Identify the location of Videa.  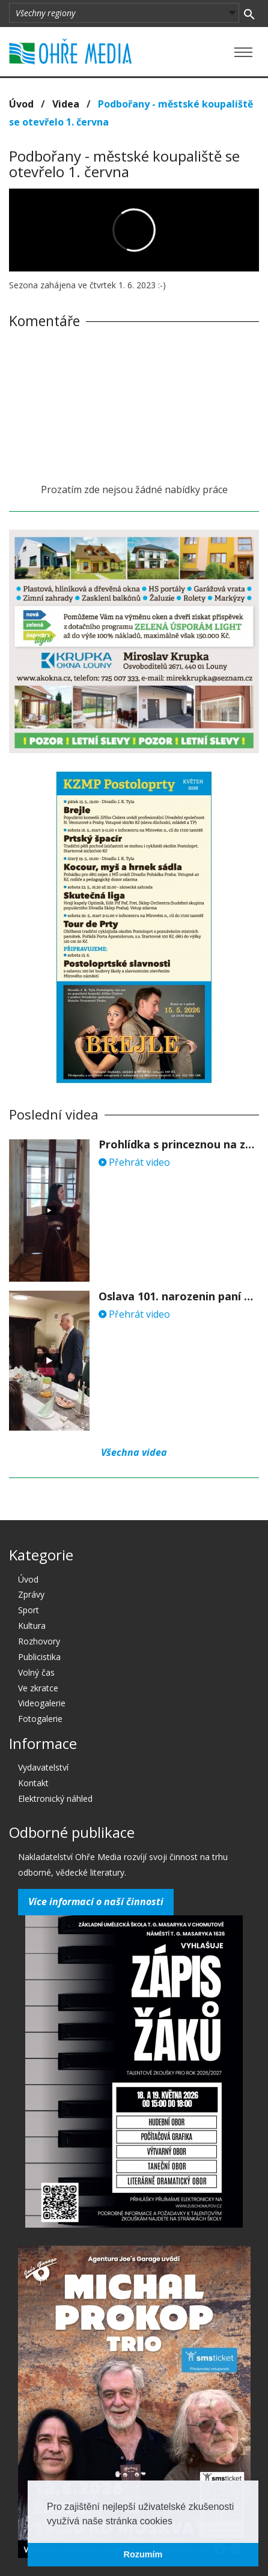
(65, 104).